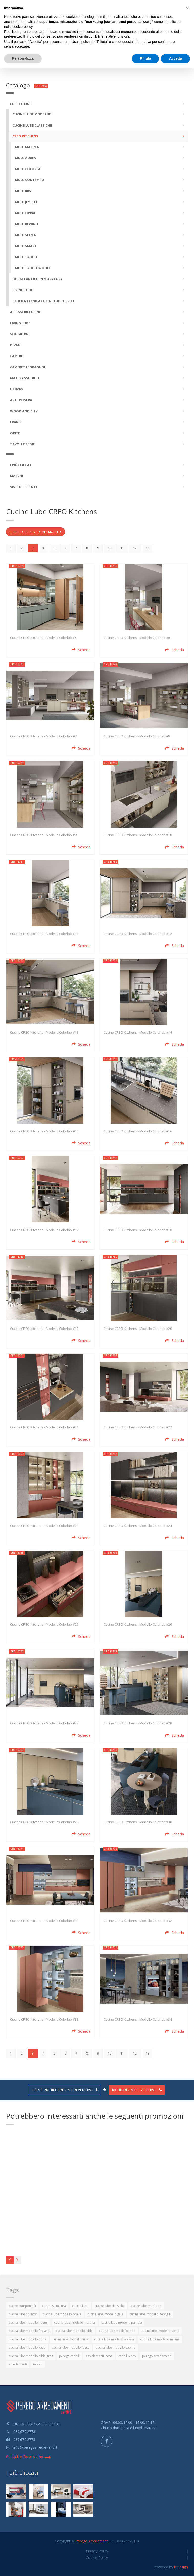 Image resolution: width=194 pixels, height=2576 pixels. What do you see at coordinates (187, 8) in the screenshot?
I see `[button]` at bounding box center [187, 8].